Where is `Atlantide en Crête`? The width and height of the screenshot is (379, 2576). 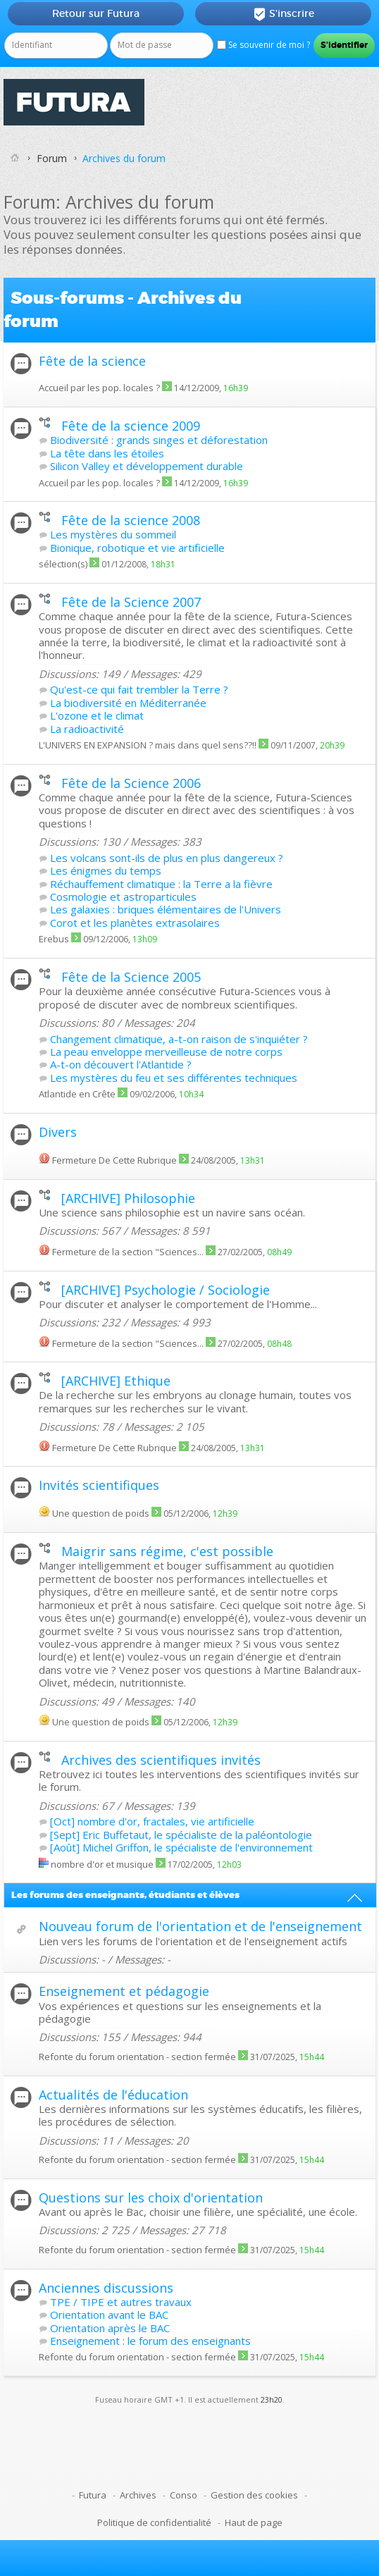 Atlantide en Crête is located at coordinates (77, 1093).